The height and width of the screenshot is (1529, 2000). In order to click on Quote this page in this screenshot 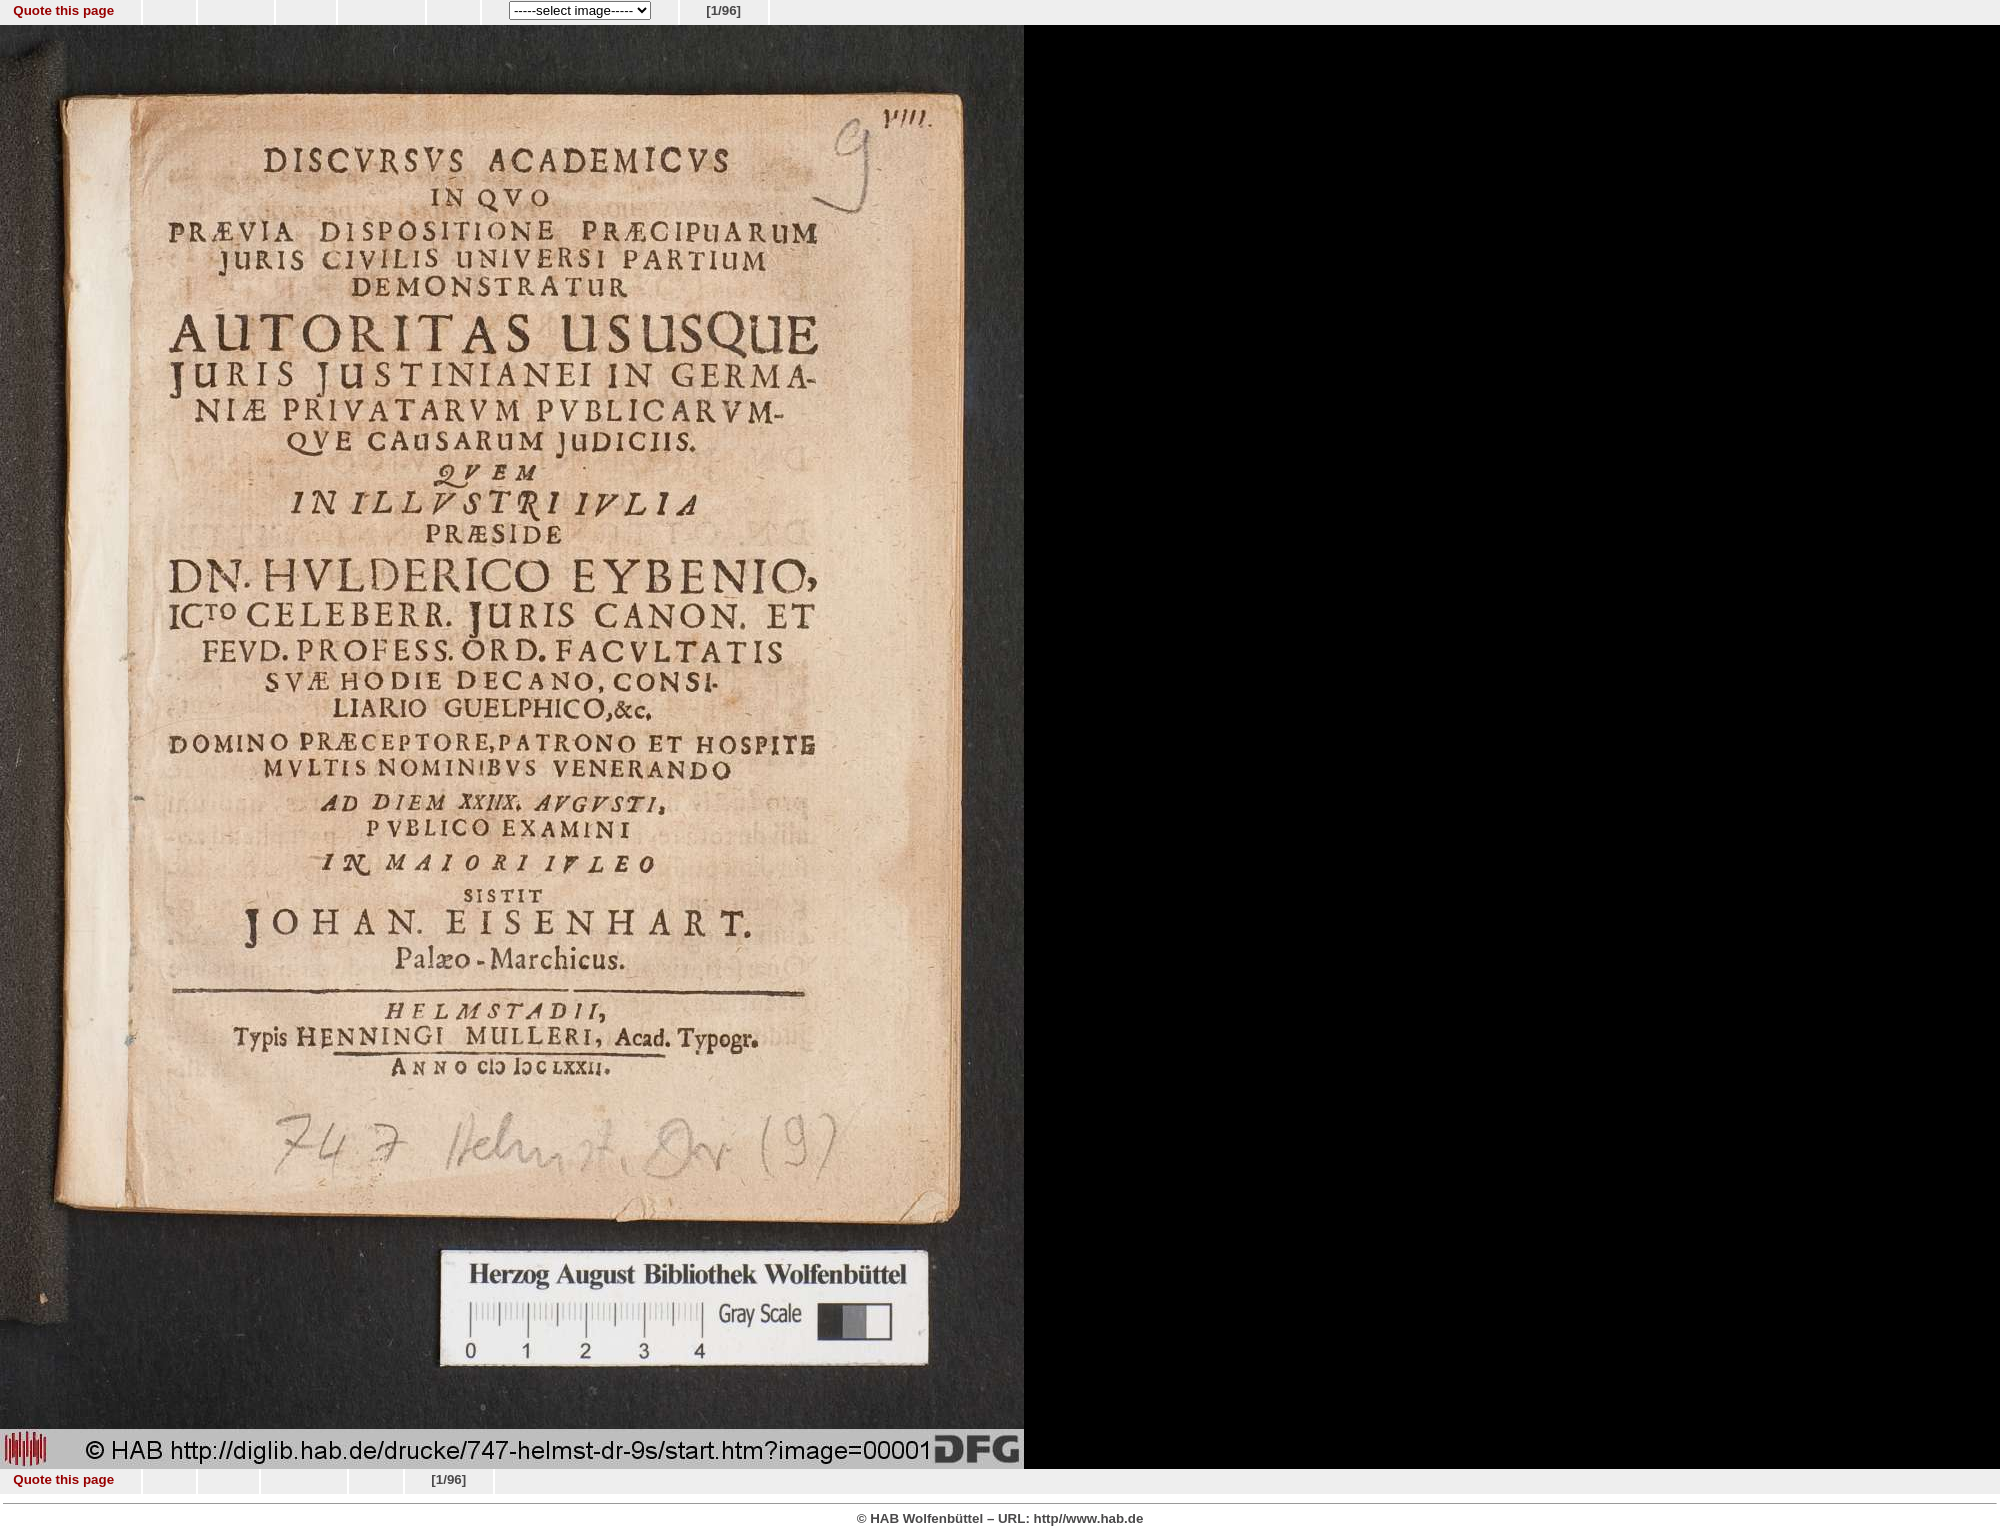, I will do `click(63, 10)`.